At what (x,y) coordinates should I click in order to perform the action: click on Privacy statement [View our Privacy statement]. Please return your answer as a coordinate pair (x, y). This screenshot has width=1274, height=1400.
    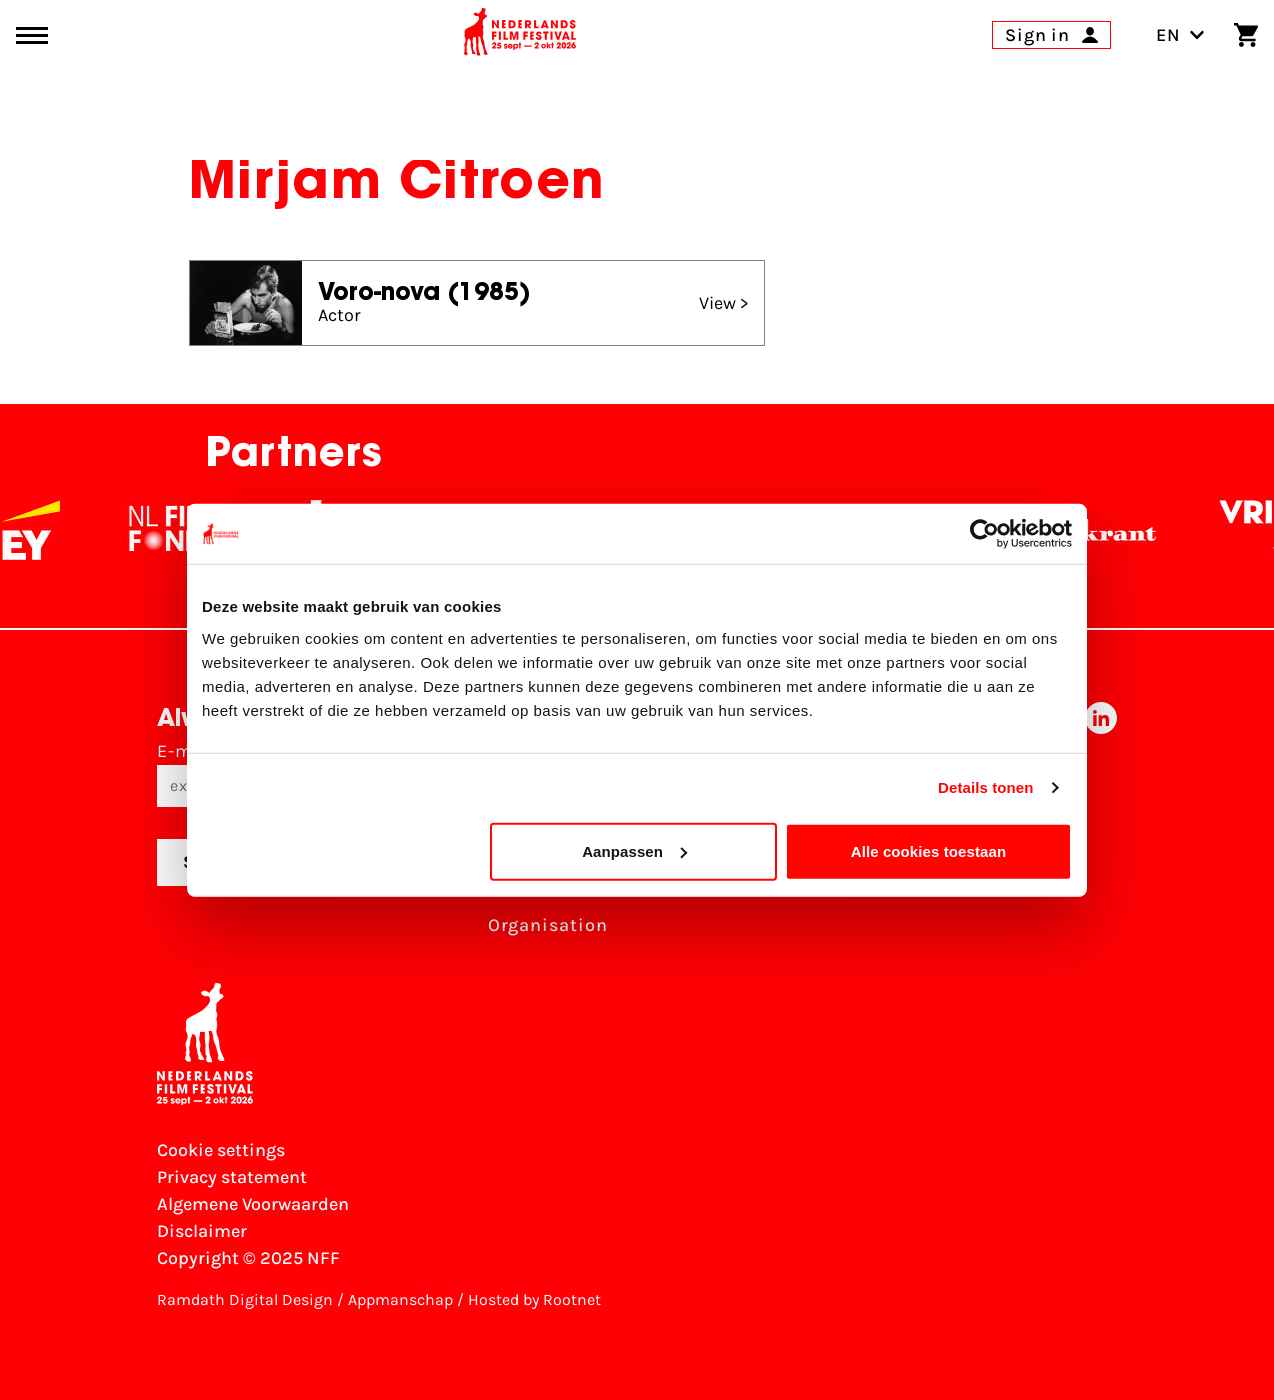
    Looking at the image, I should click on (232, 1177).